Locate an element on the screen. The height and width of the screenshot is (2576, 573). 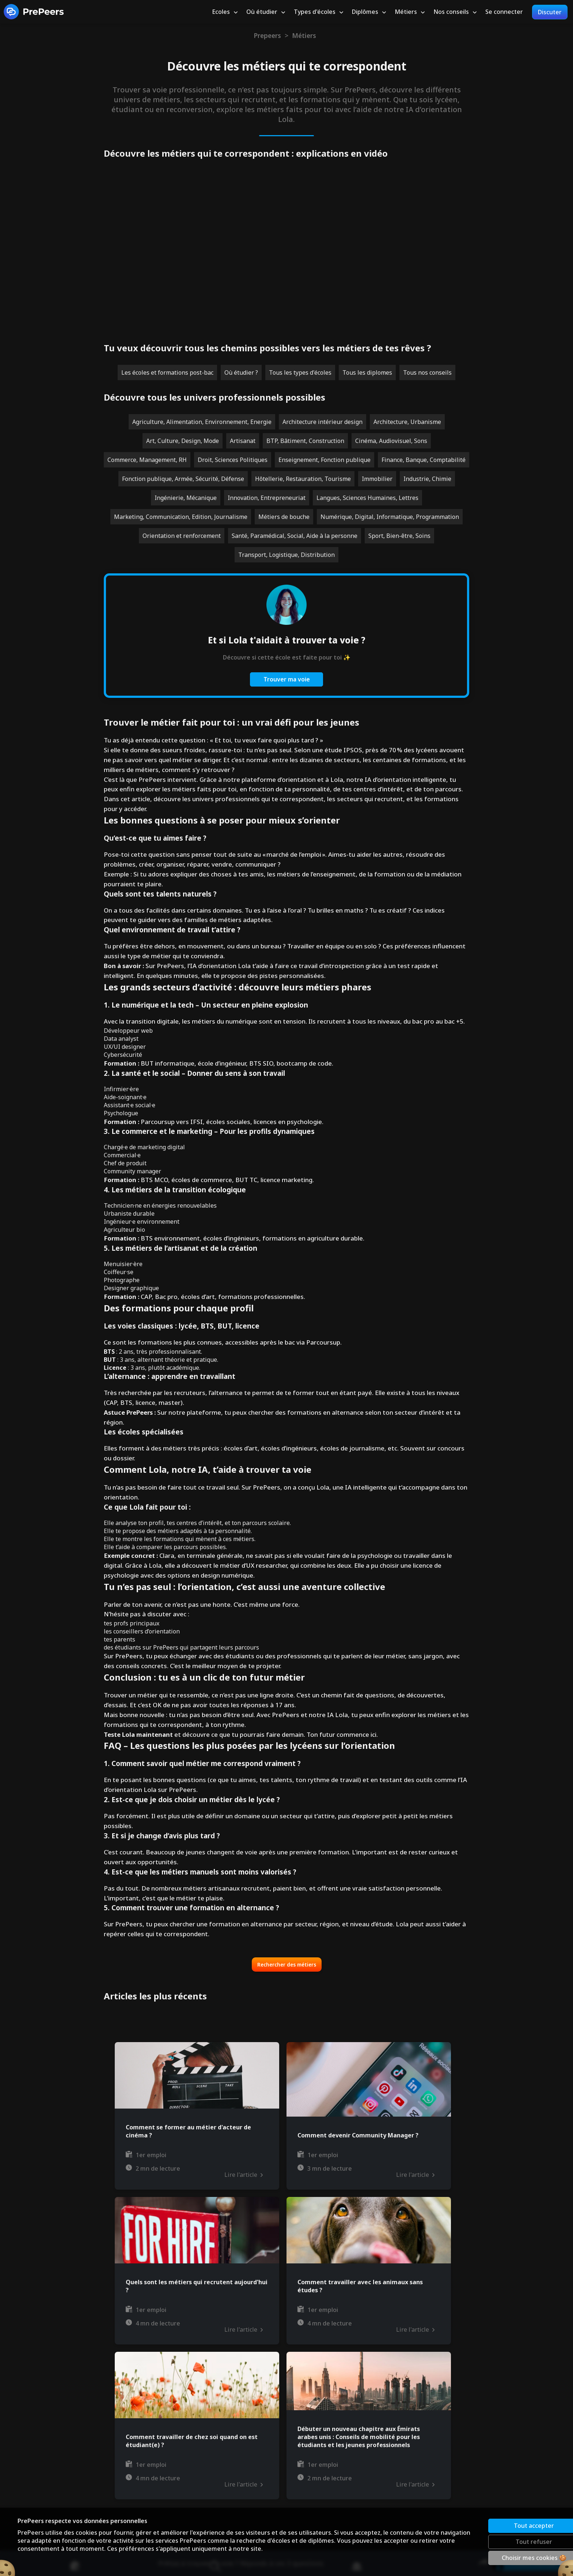
Langues, Sciences Humaines, Lettres is located at coordinates (367, 498).